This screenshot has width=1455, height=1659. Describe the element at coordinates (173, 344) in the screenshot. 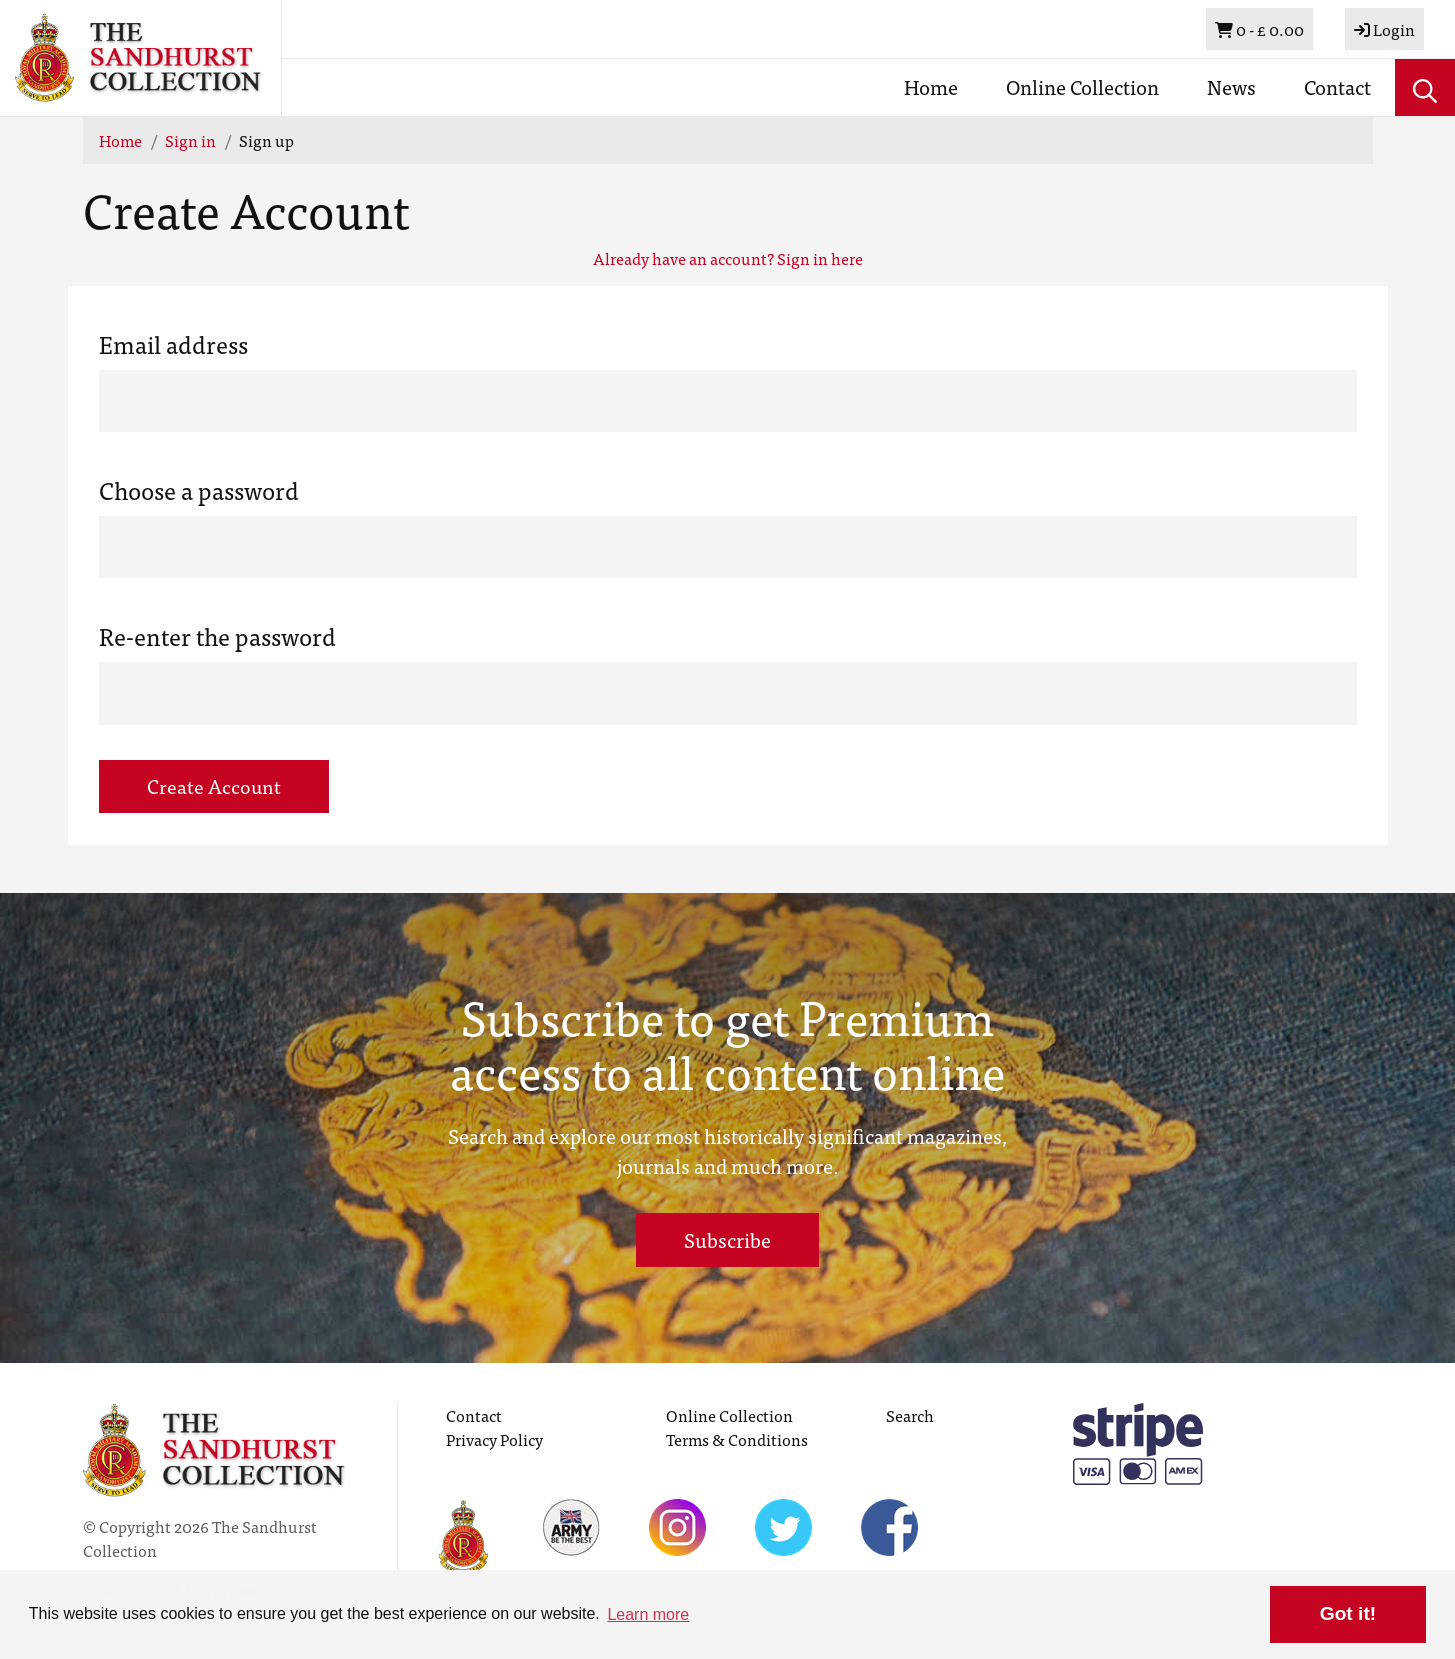

I see `Email address` at that location.